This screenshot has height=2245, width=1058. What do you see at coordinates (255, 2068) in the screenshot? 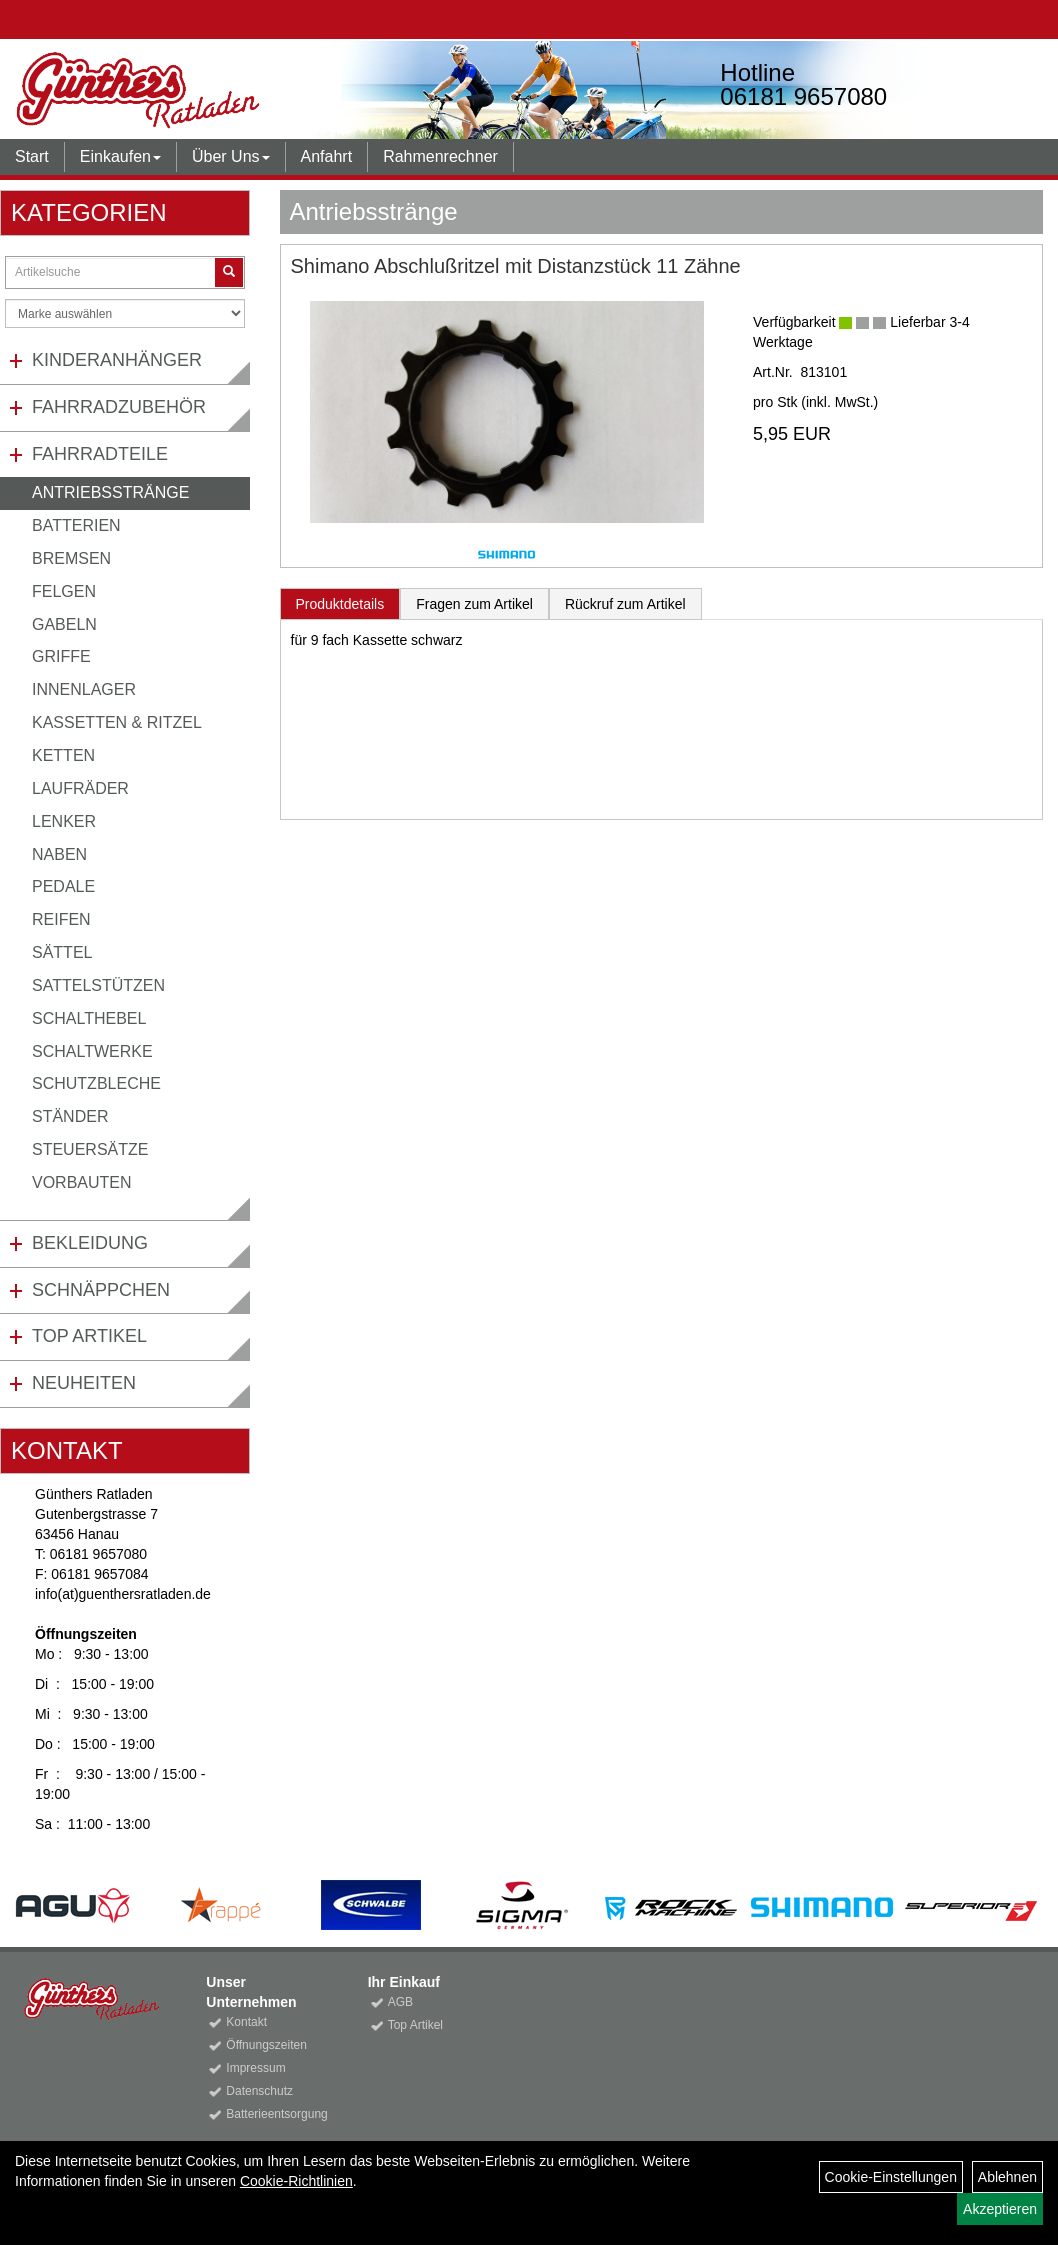
I see `Impressum` at bounding box center [255, 2068].